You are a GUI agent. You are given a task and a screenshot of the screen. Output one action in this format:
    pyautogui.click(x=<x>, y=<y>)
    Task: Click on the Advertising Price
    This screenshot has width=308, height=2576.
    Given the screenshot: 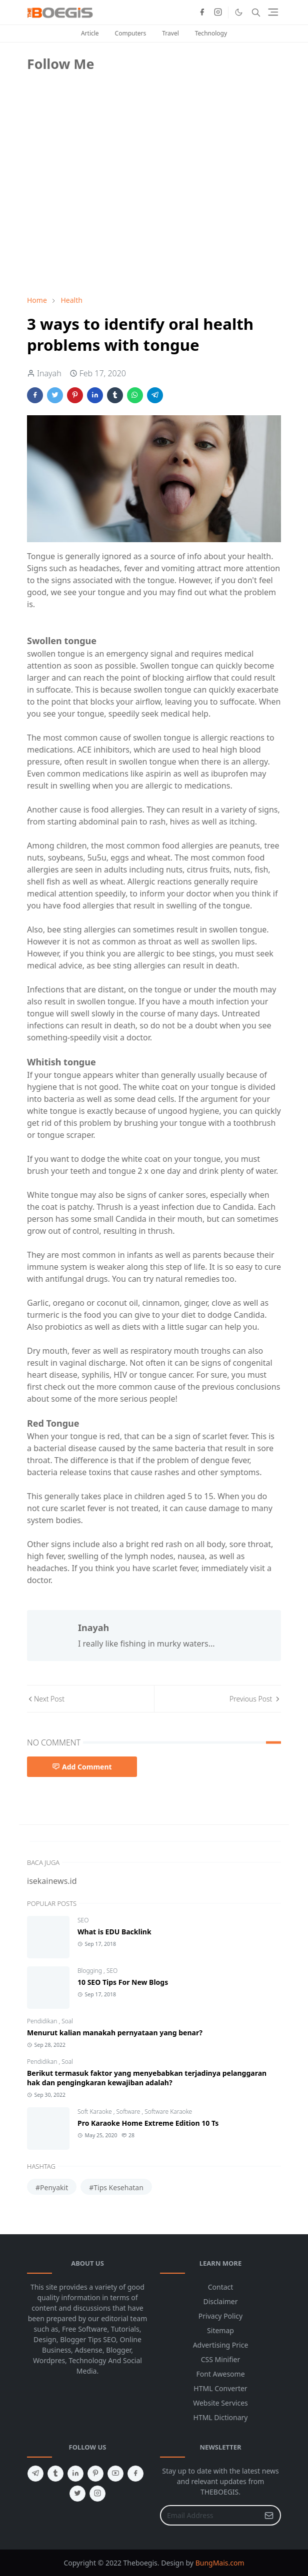 What is the action you would take?
    pyautogui.click(x=220, y=2345)
    